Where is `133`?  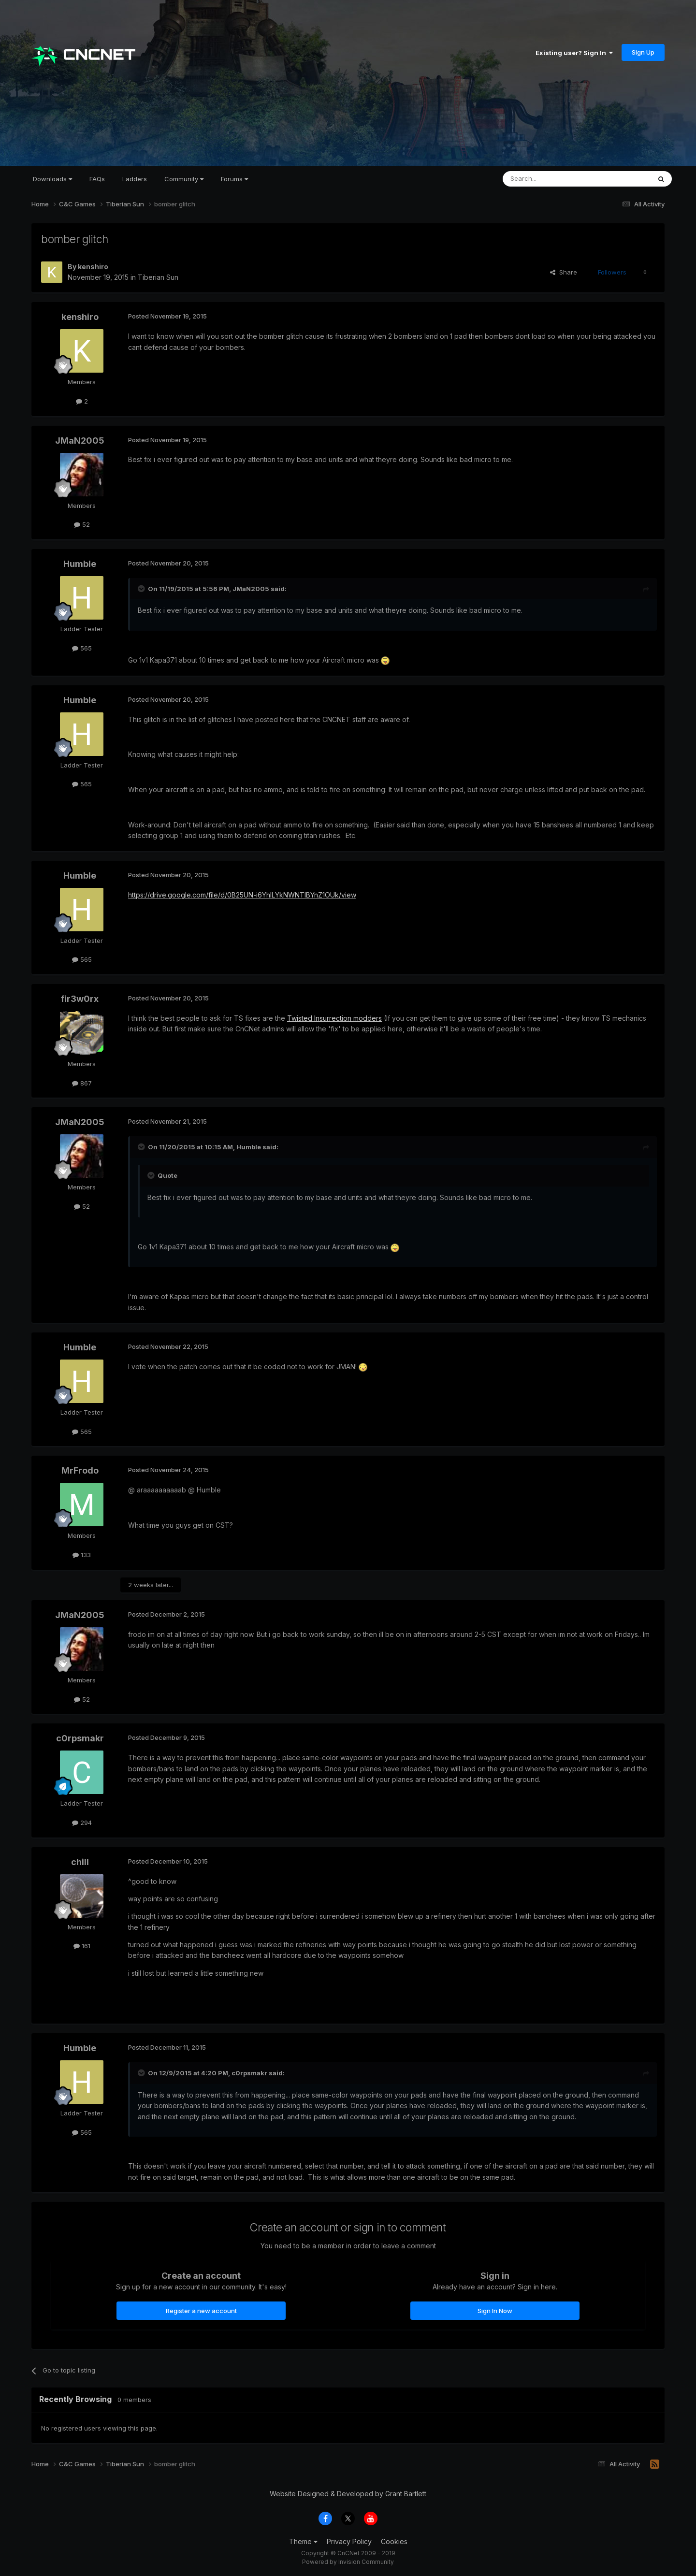 133 is located at coordinates (81, 1555).